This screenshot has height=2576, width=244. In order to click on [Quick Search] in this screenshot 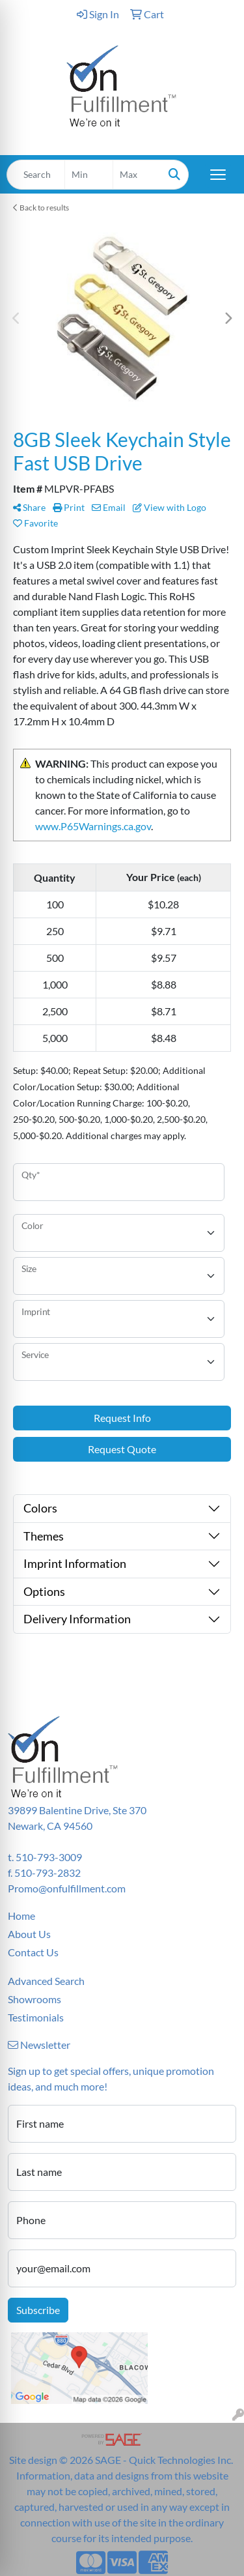, I will do `click(36, 175)`.